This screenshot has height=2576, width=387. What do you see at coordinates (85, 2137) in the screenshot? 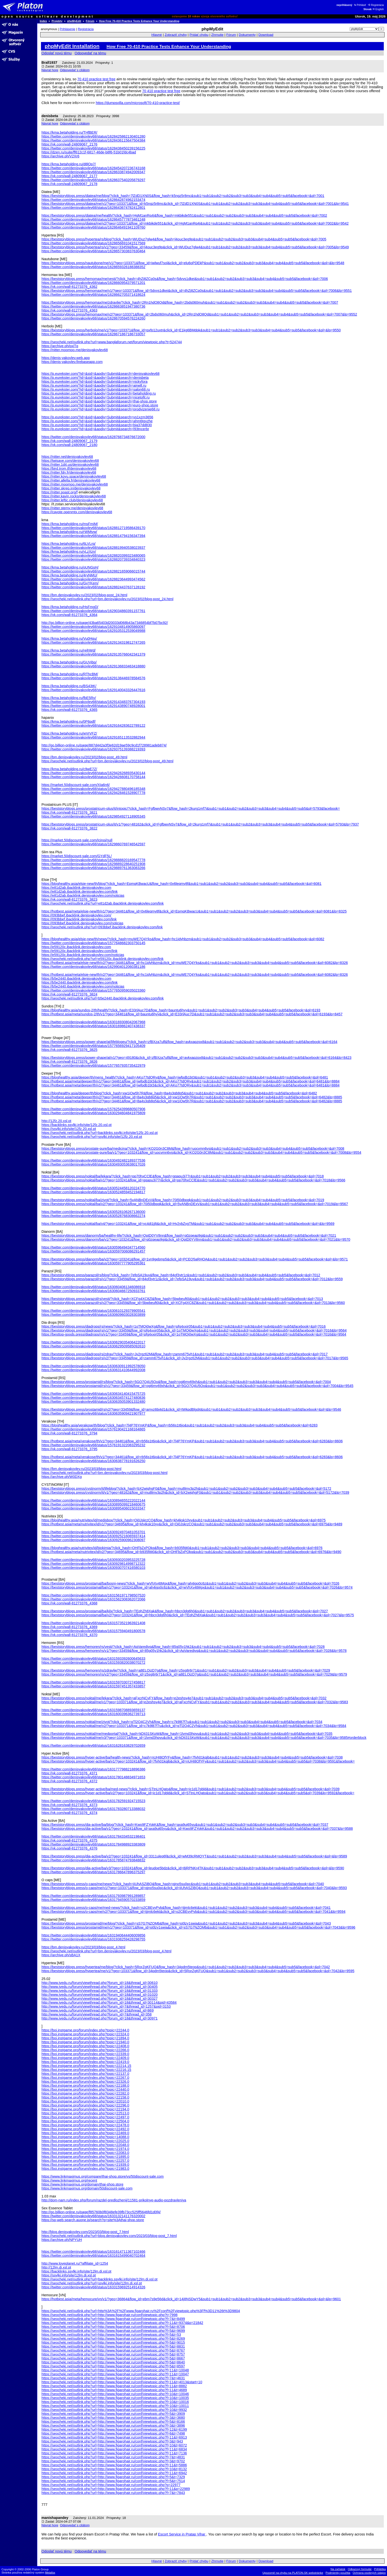
I see `https://boi.instgame.pro/forum/index.php?topic=14088.0` at bounding box center [85, 2137].